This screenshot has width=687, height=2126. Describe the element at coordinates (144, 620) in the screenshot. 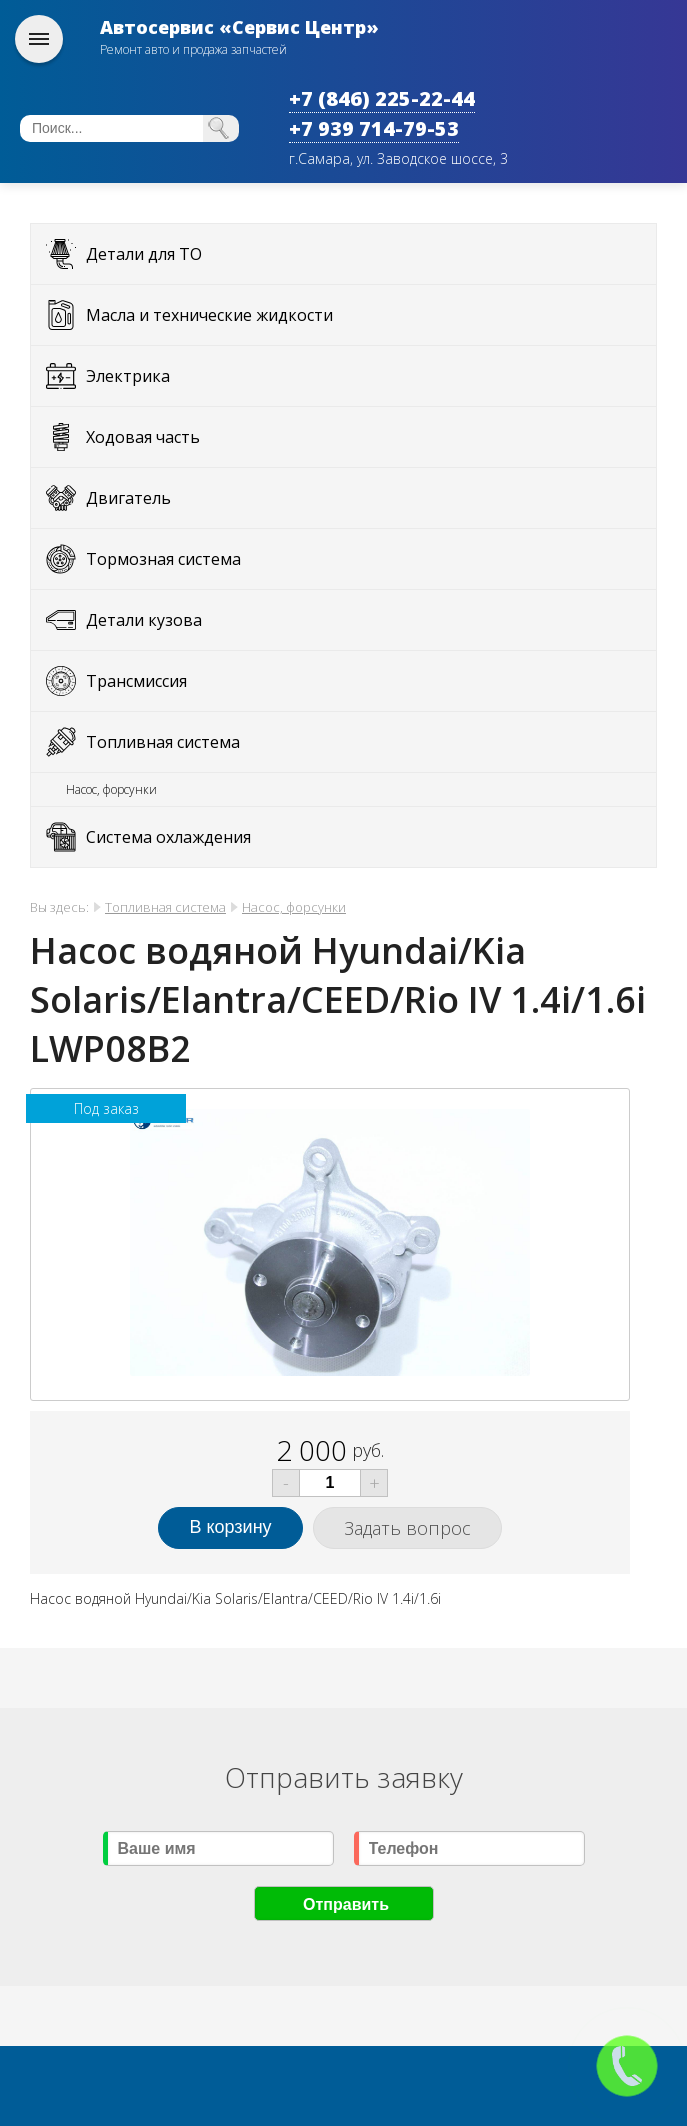

I see `Детали кузова` at that location.